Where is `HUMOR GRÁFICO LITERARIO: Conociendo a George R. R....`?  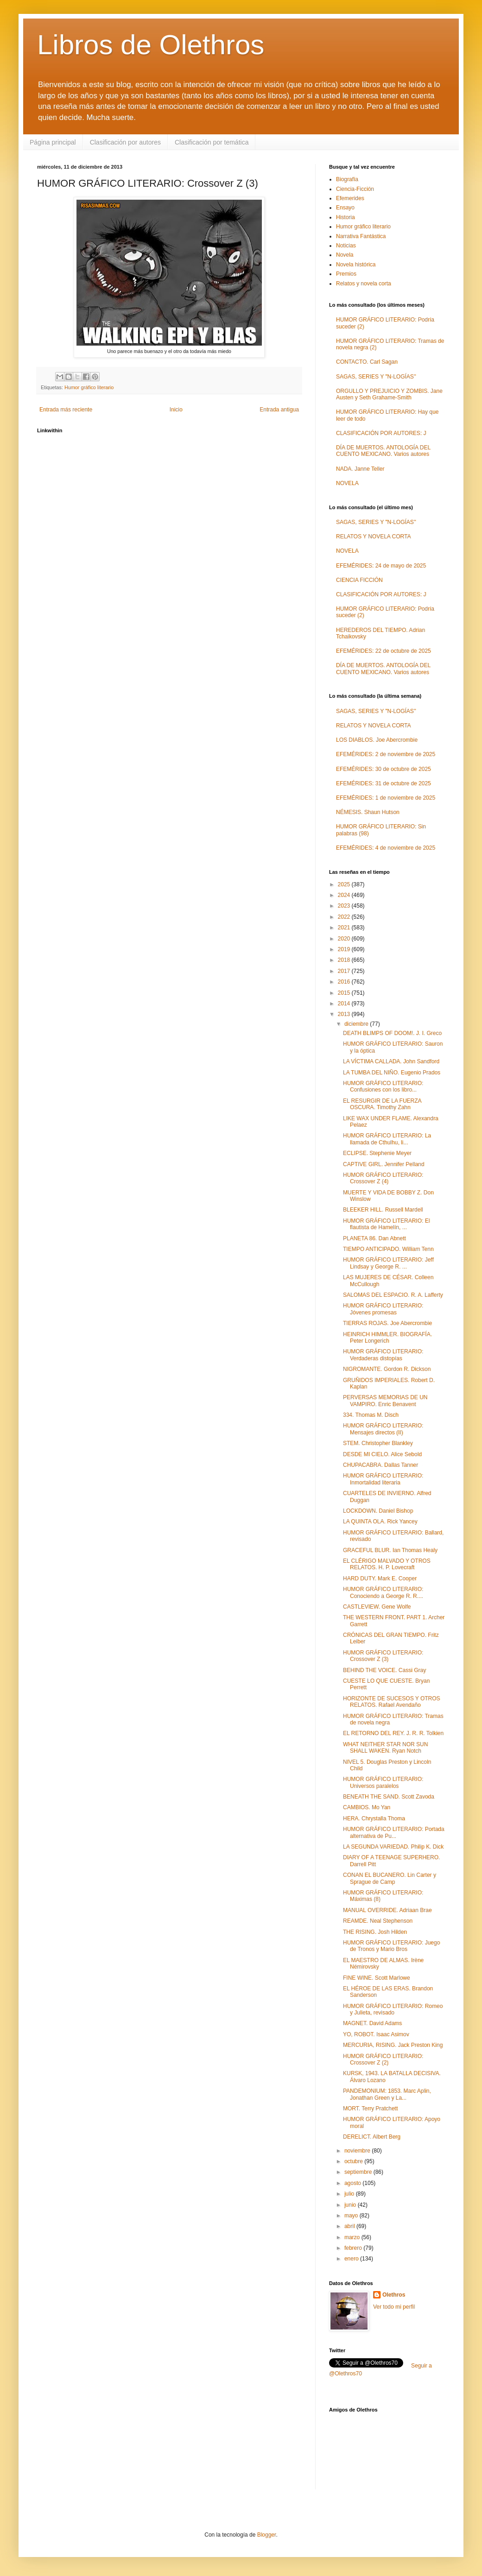 HUMOR GRÁFICO LITERARIO: Conociendo a George R. R.... is located at coordinates (383, 1592).